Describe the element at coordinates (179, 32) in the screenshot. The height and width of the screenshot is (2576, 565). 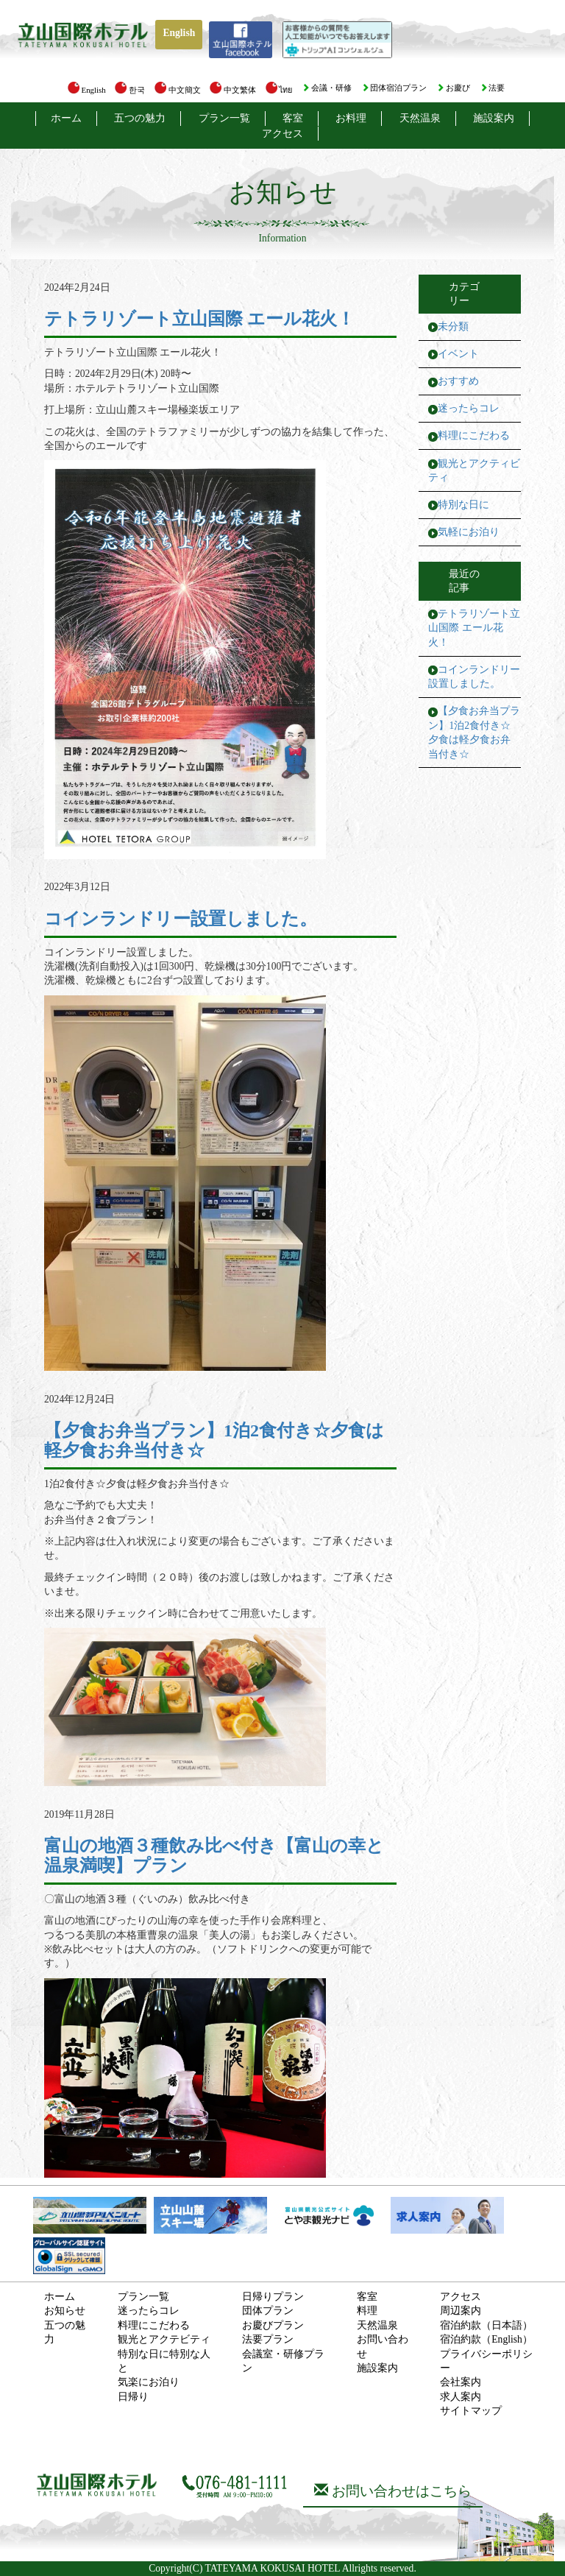
I see `English` at that location.